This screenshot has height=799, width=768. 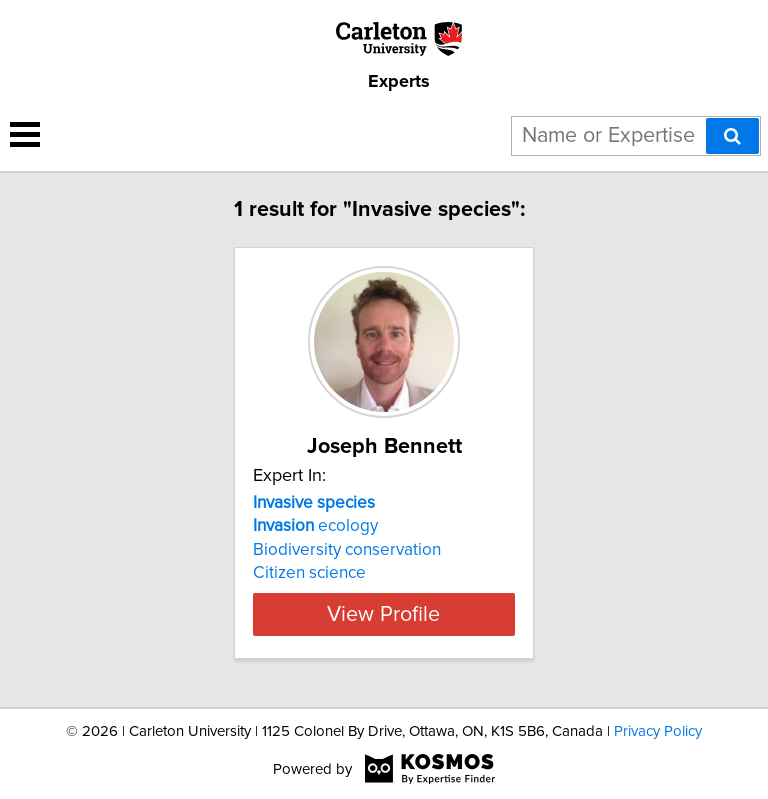 I want to click on Privacy Policy, so click(x=658, y=731).